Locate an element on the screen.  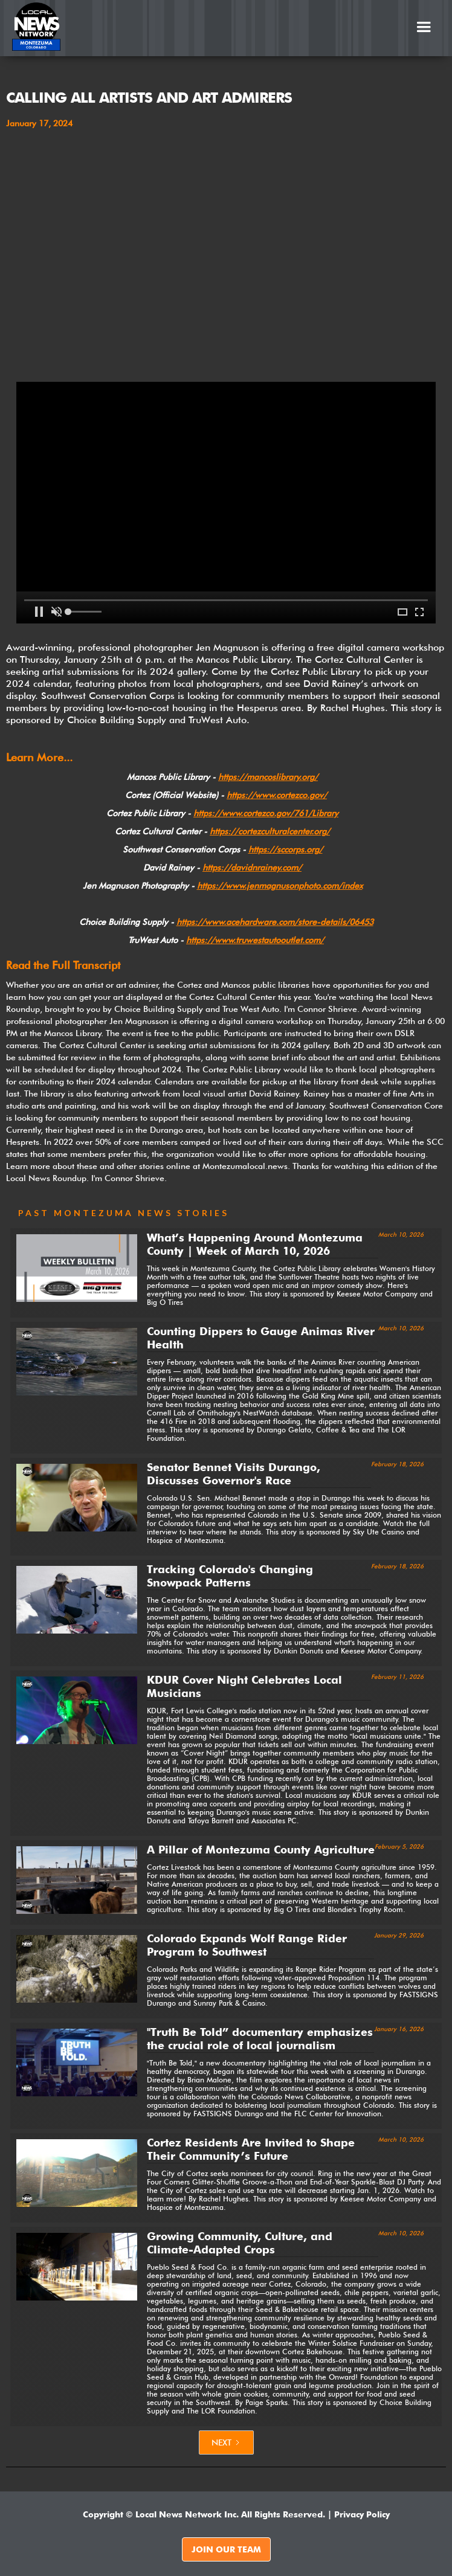
https://davidnrainey.com/ is located at coordinates (252, 867).